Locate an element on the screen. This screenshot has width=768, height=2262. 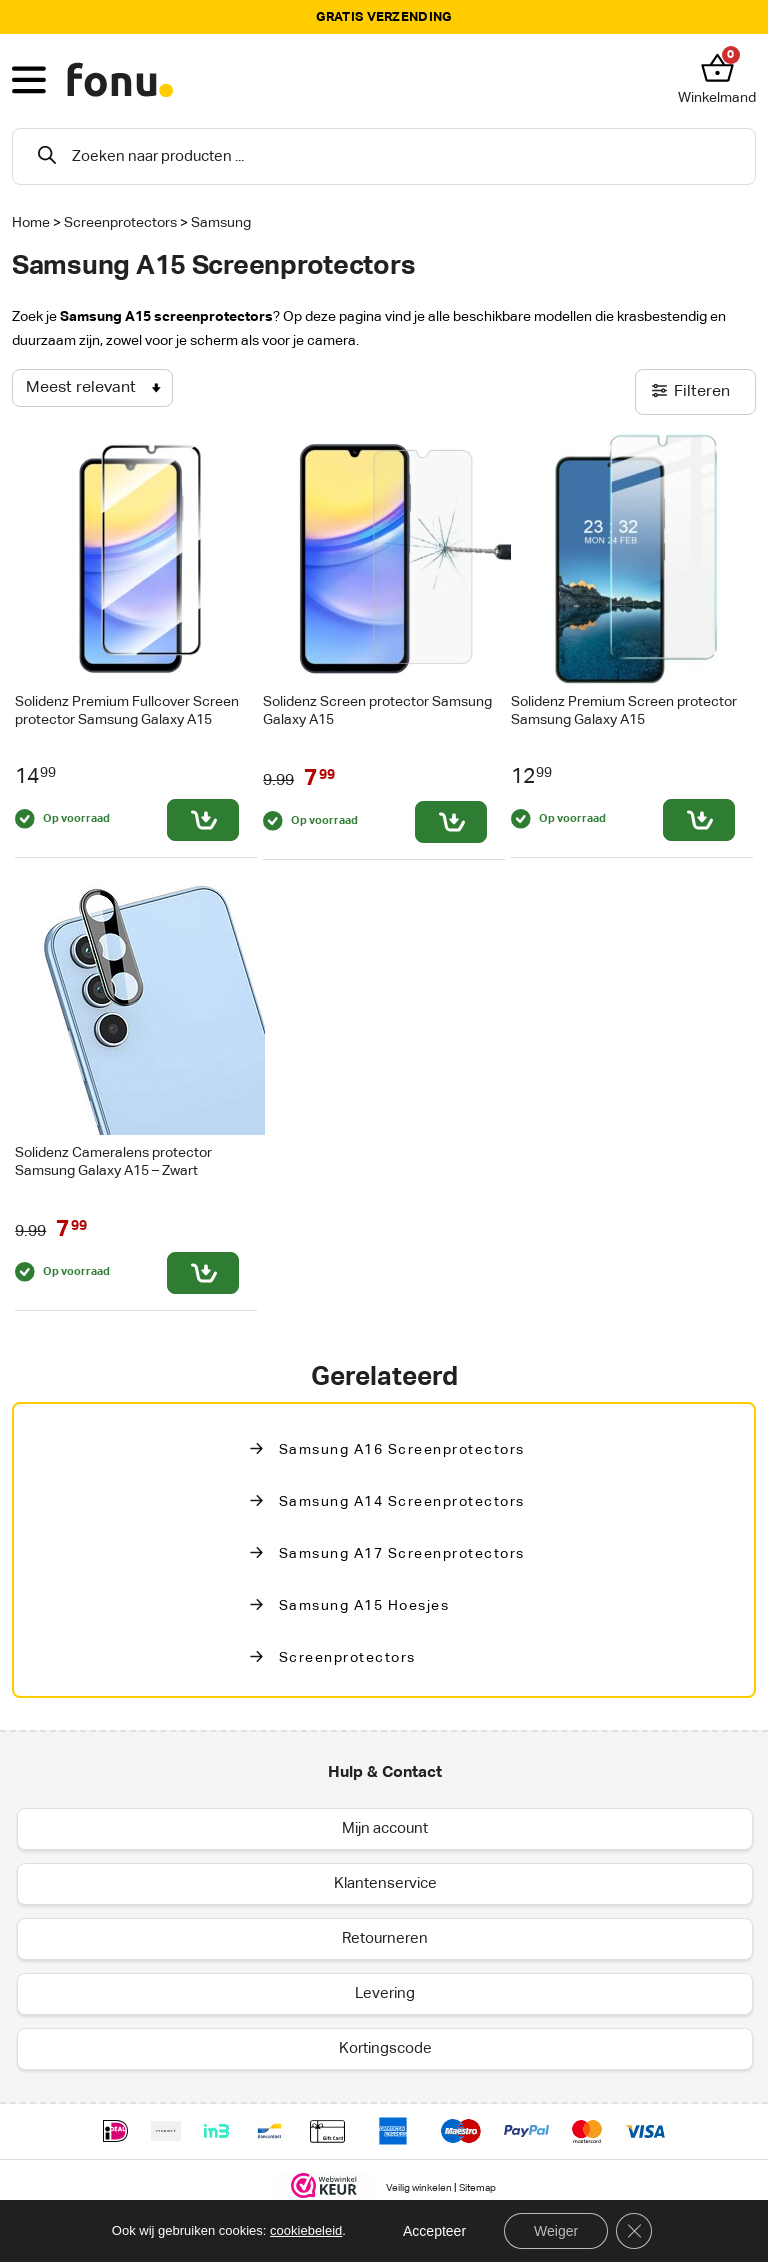
cookiebeleid is located at coordinates (306, 2230).